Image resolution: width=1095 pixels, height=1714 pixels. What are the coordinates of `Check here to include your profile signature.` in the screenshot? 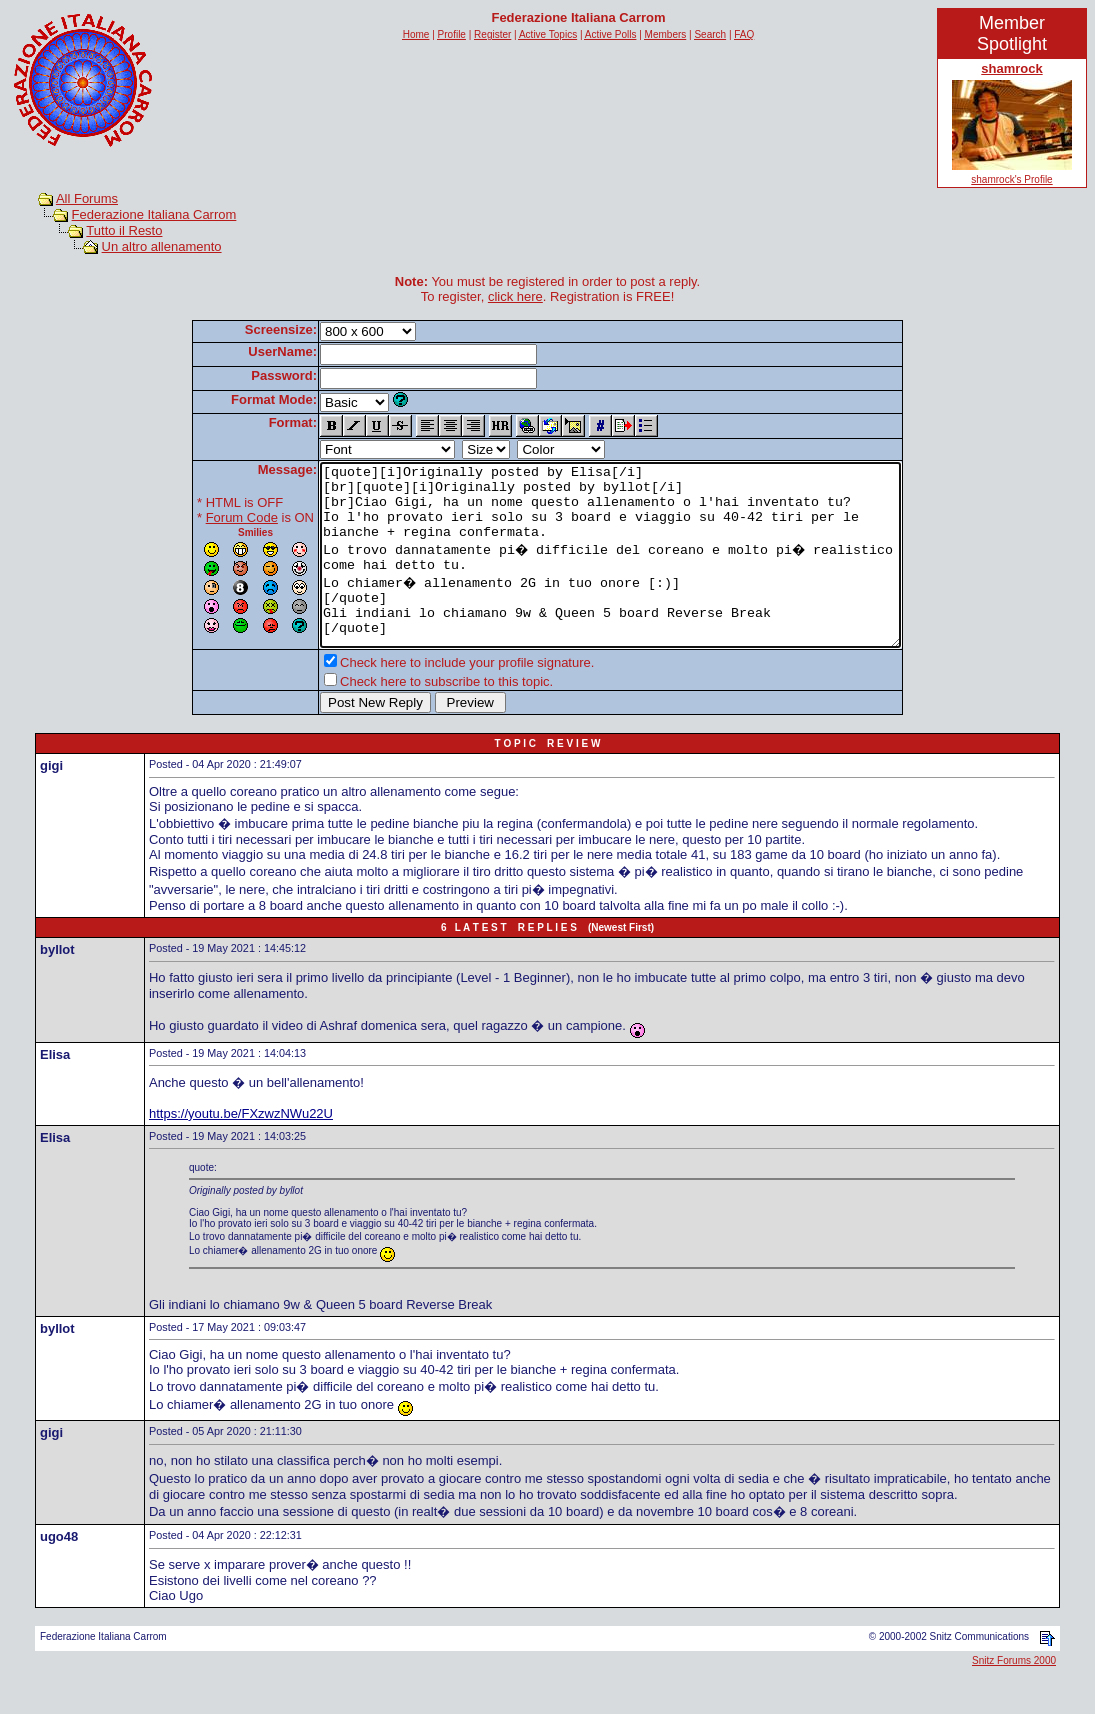 It's located at (432, 698).